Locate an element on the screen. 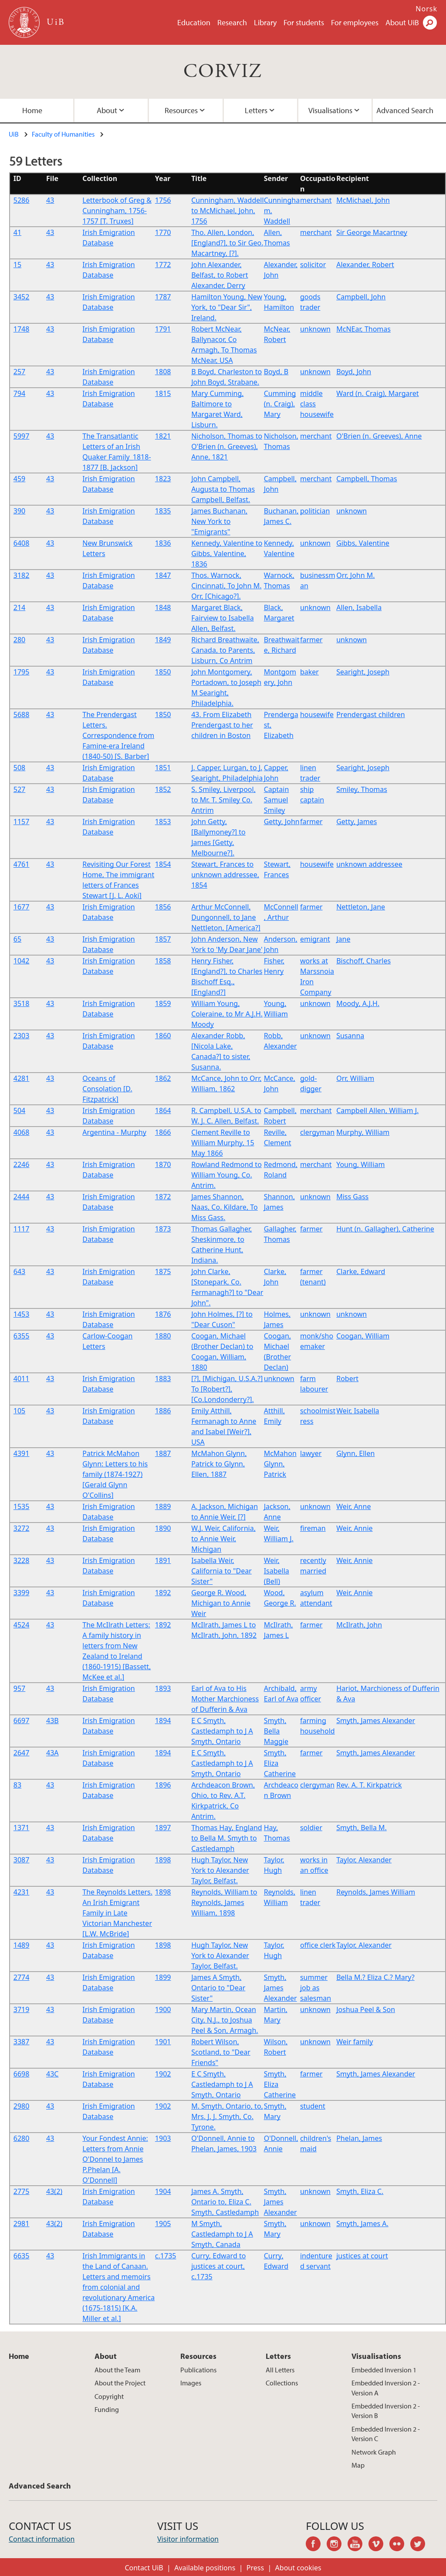 The image size is (446, 2576). Norsk is located at coordinates (426, 8).